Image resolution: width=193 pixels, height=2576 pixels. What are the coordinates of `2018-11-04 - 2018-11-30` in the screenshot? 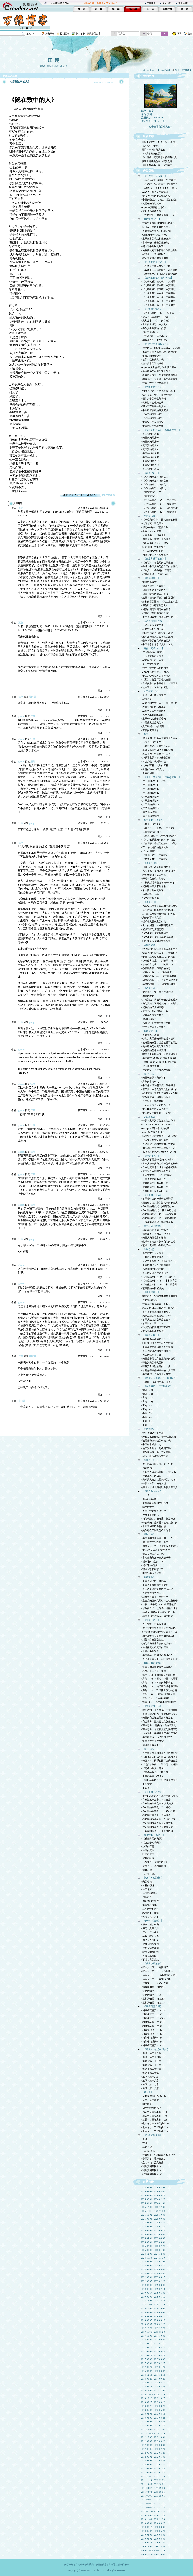 It's located at (153, 2304).